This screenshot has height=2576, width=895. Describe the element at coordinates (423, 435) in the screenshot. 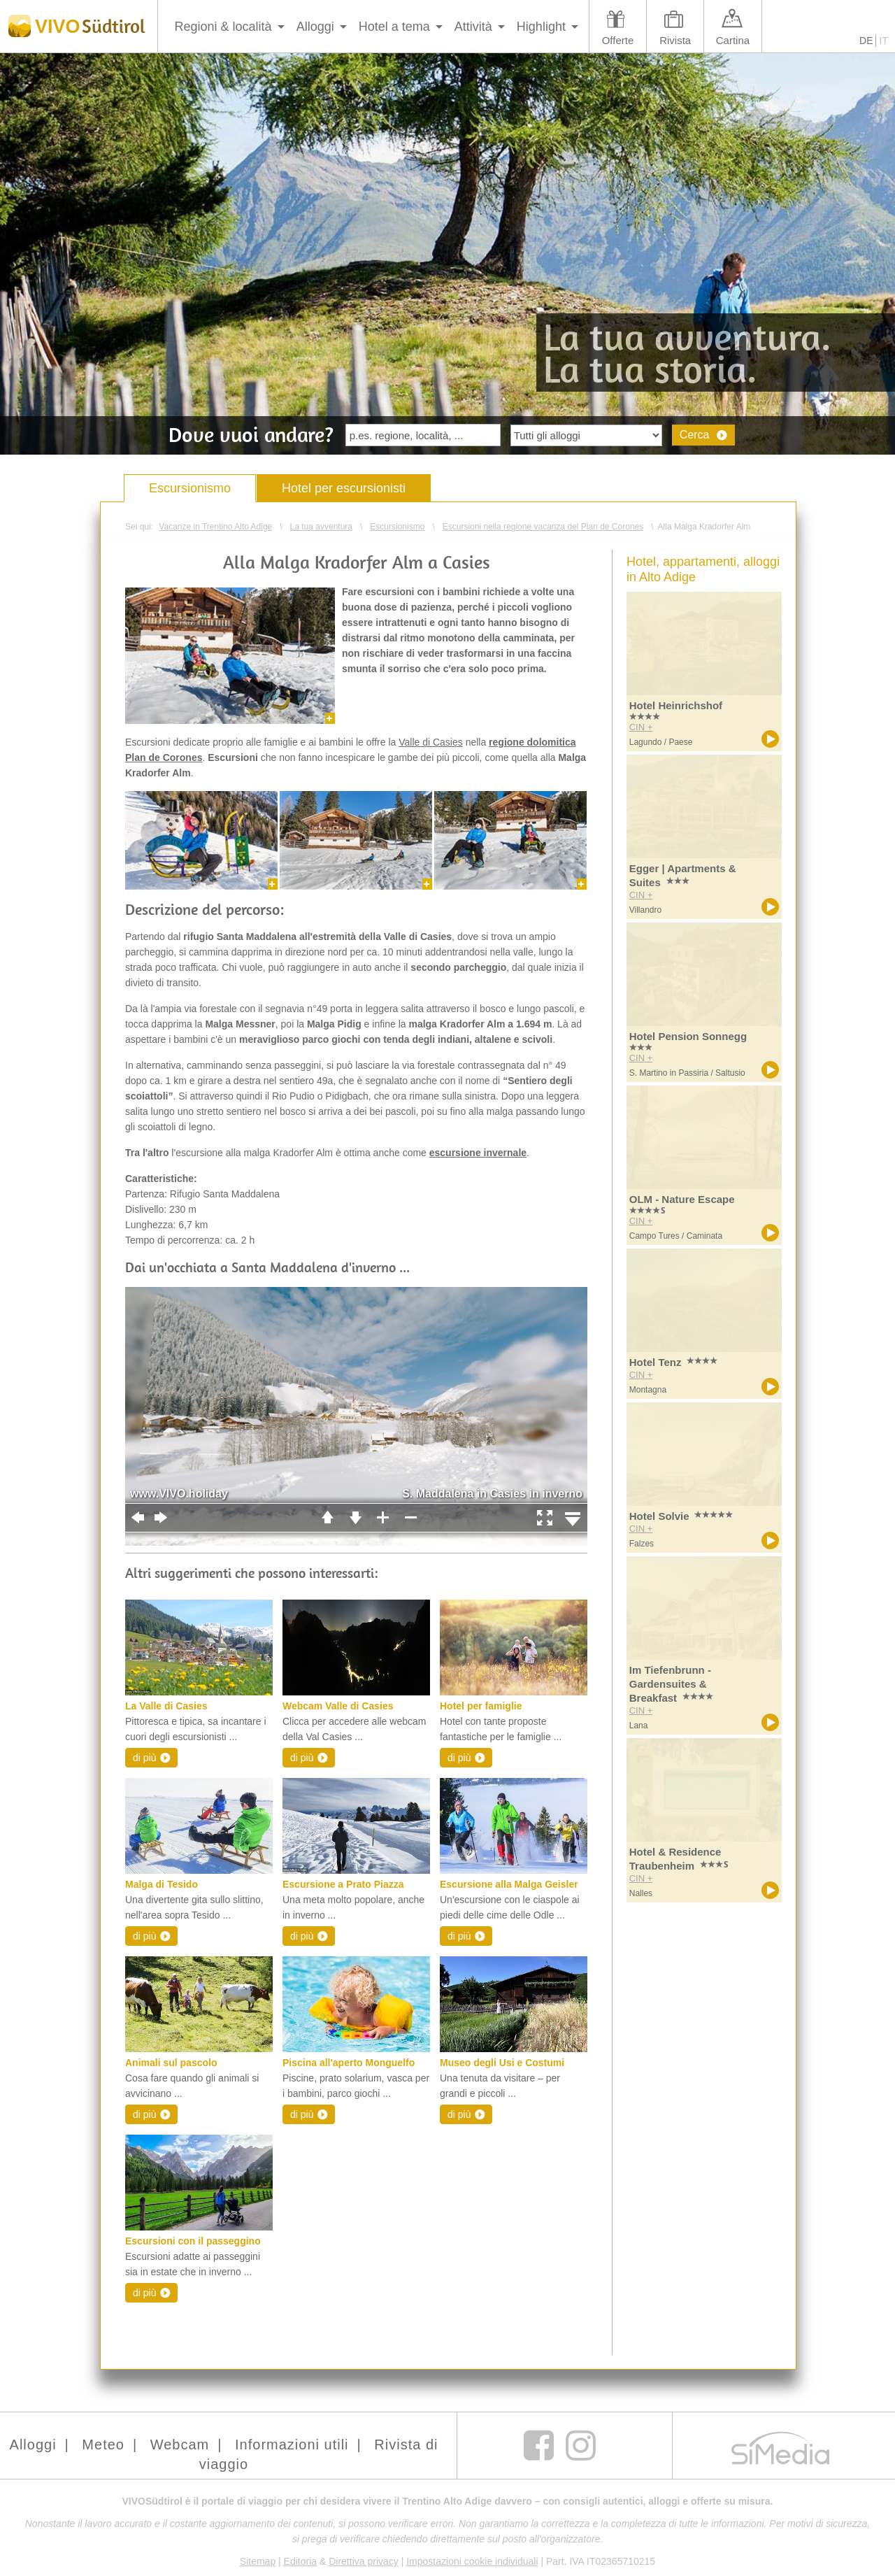

I see `[textbox]` at that location.